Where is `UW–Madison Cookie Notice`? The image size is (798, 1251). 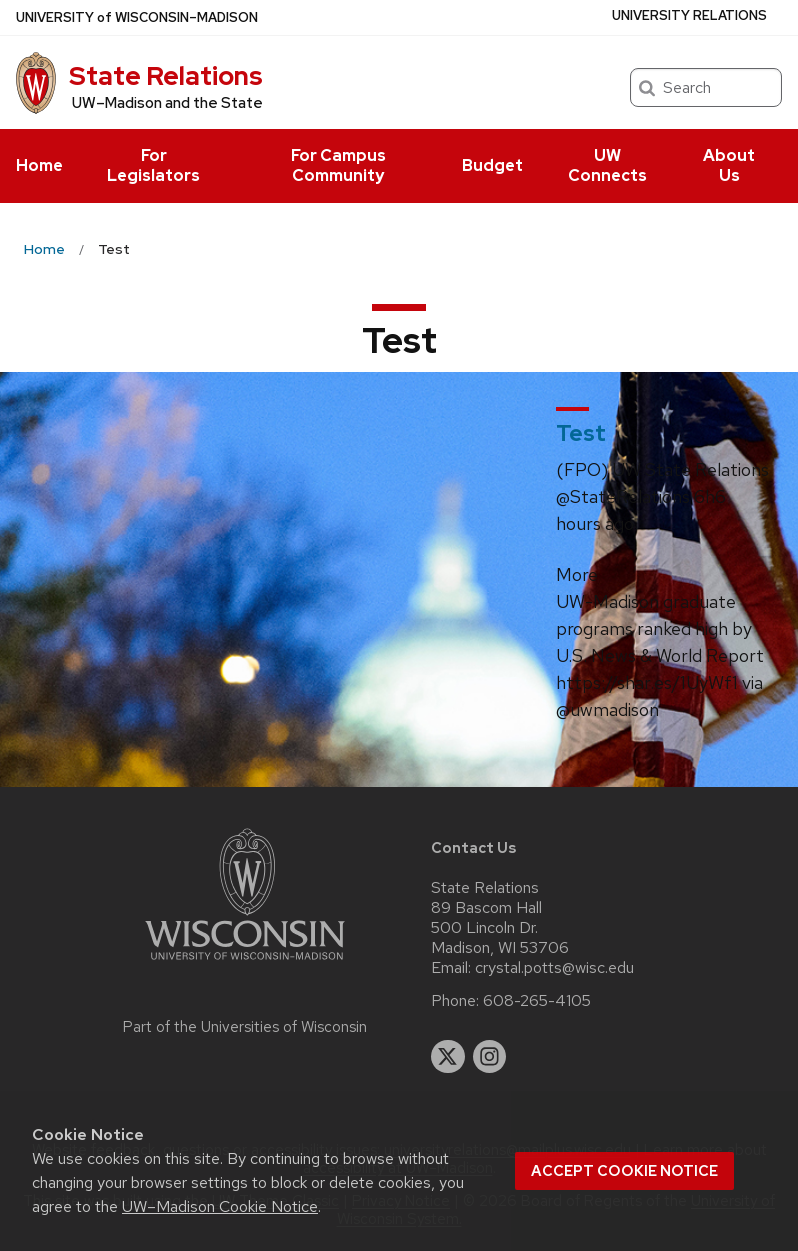
UW–Madison Cookie Notice is located at coordinates (220, 1206).